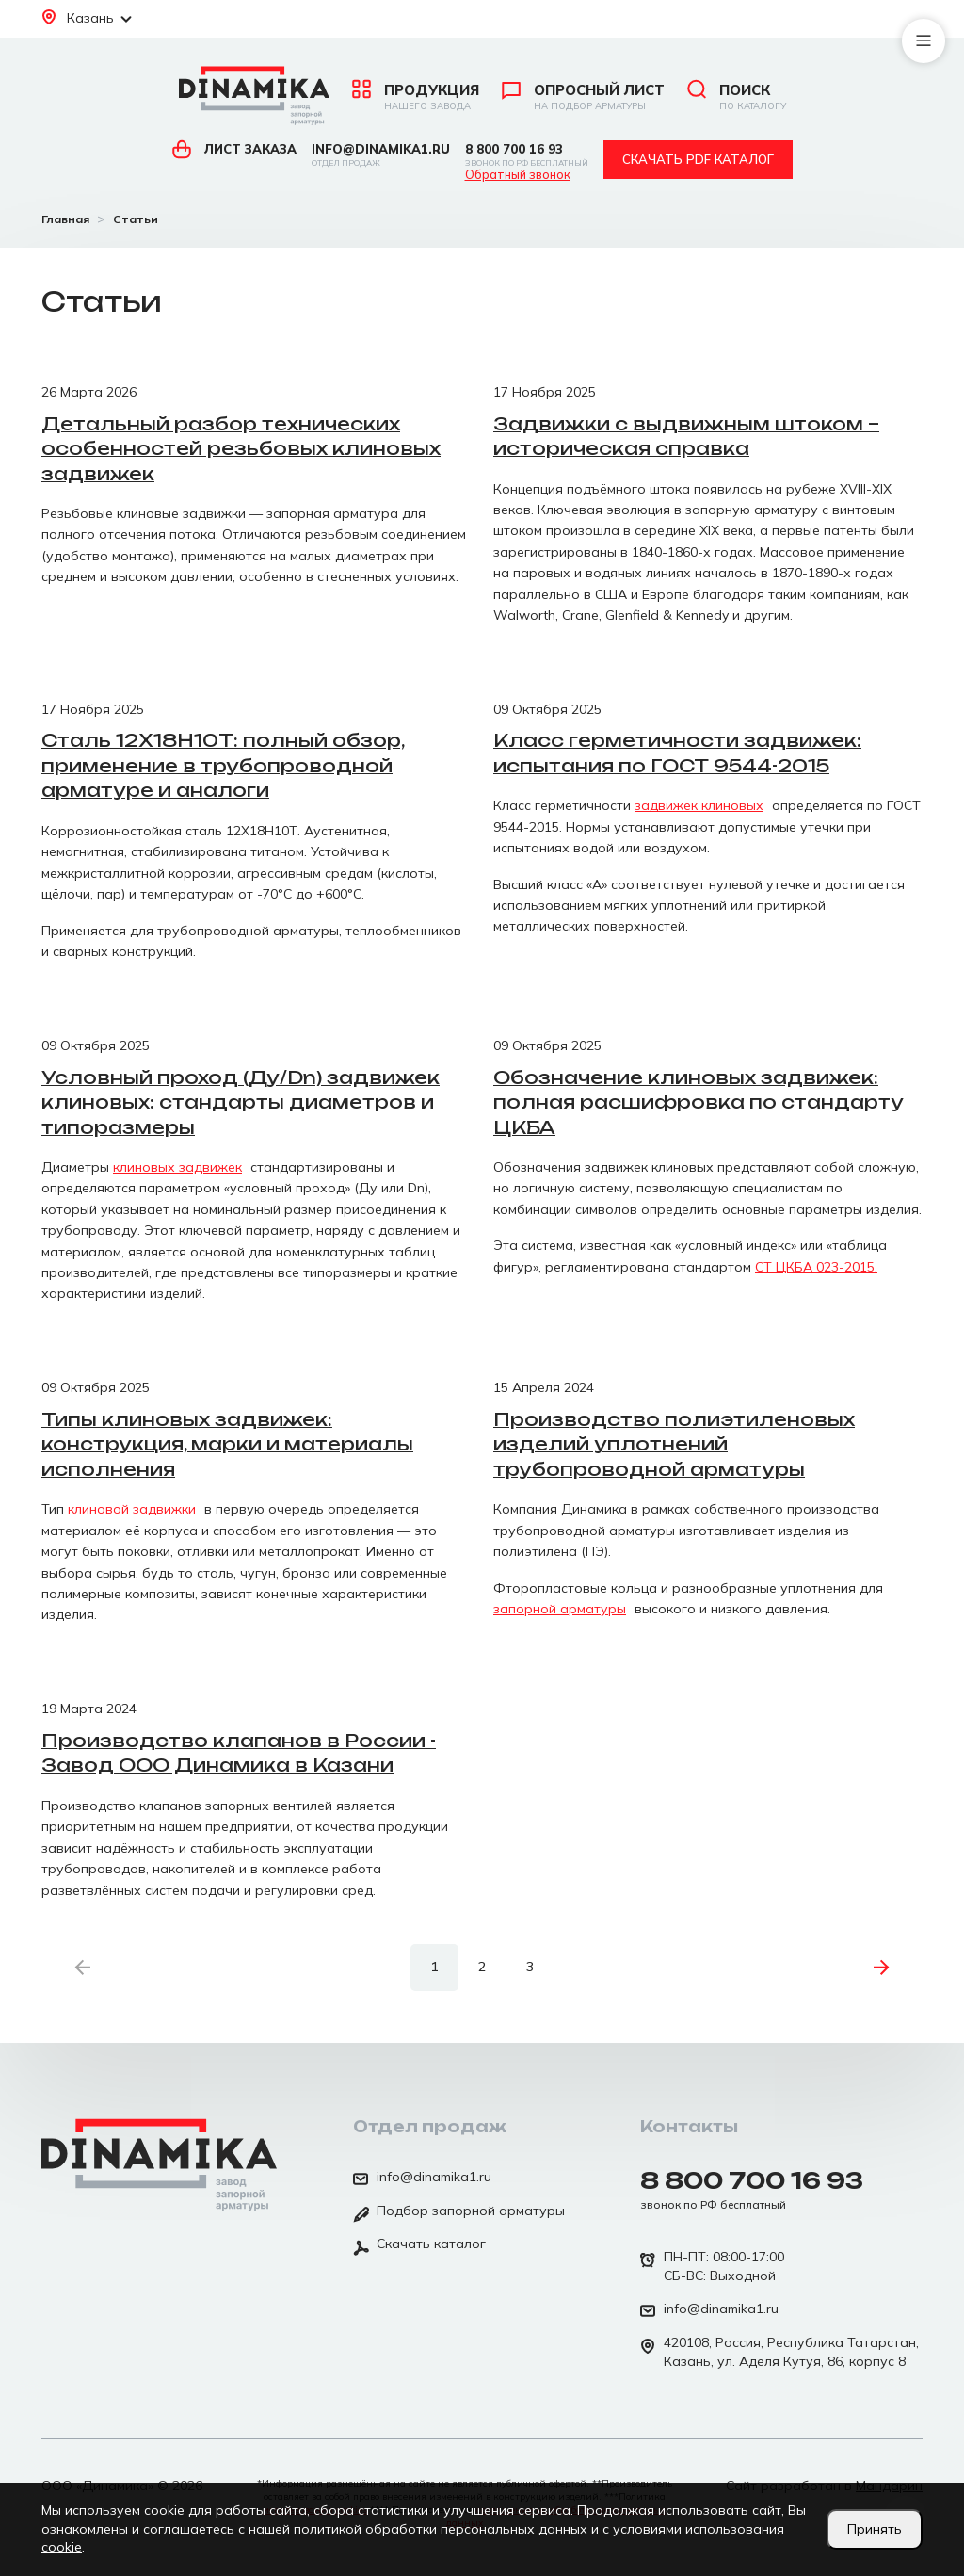 This screenshot has width=964, height=2576. I want to click on Класс герметичности задвижек: испытания по ГОСТ 9544-2015, so click(677, 753).